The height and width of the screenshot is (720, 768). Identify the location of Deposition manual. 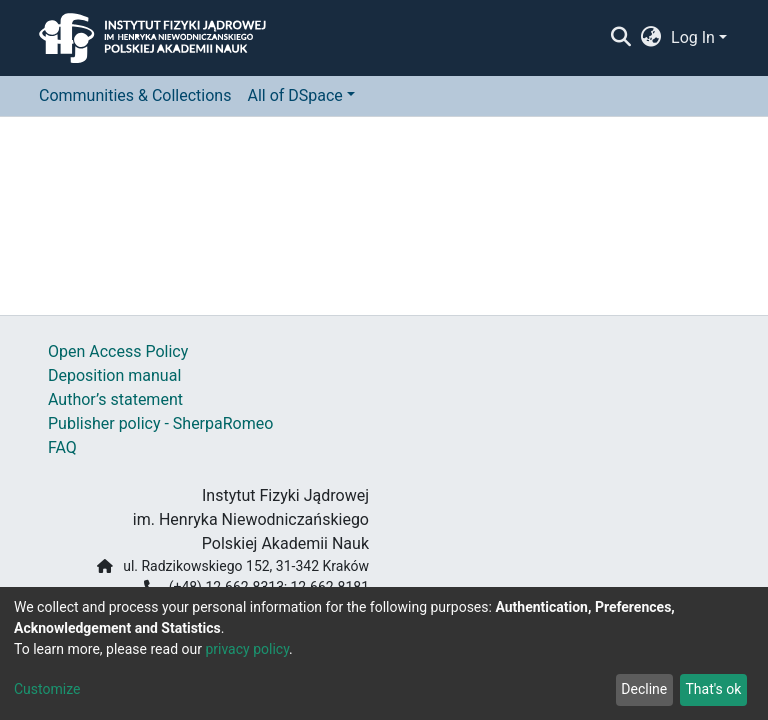
(114, 375).